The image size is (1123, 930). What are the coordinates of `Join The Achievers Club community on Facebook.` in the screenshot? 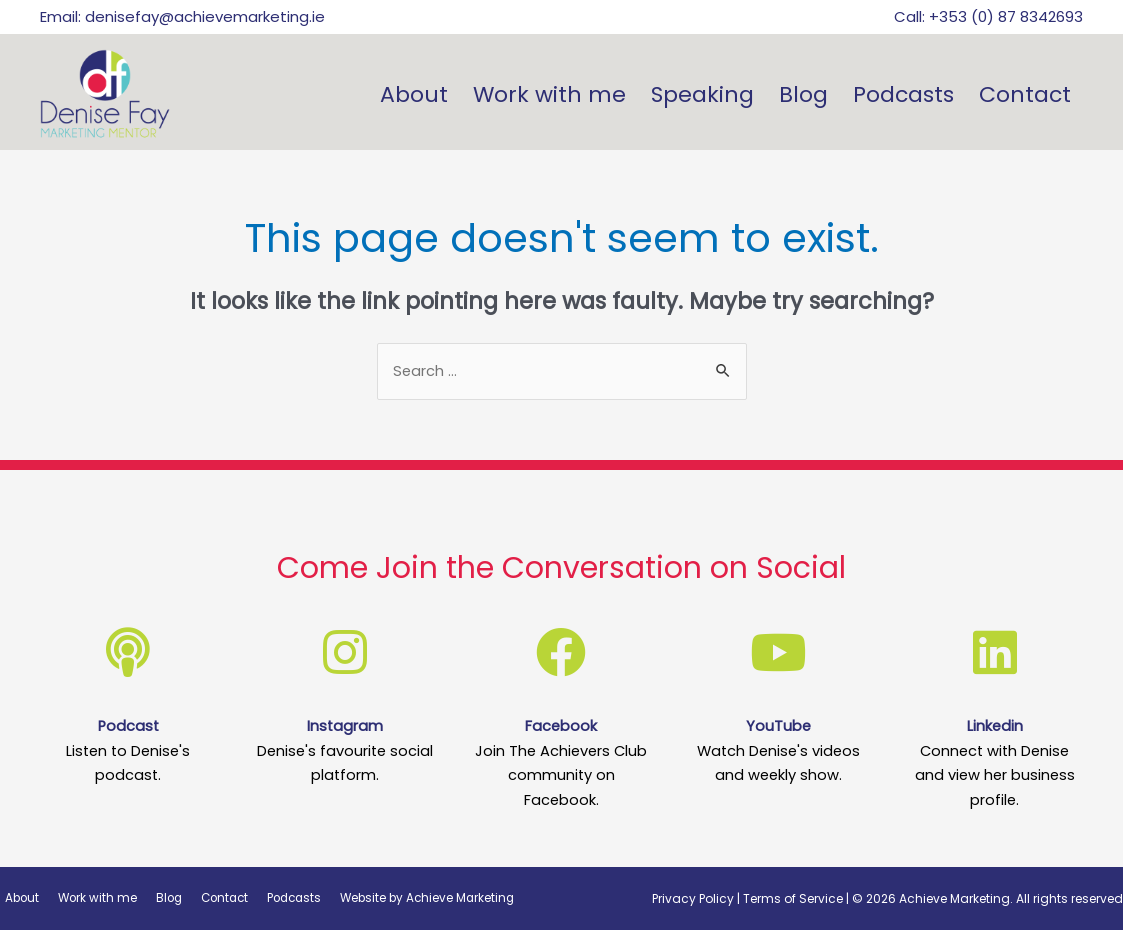 It's located at (561, 774).